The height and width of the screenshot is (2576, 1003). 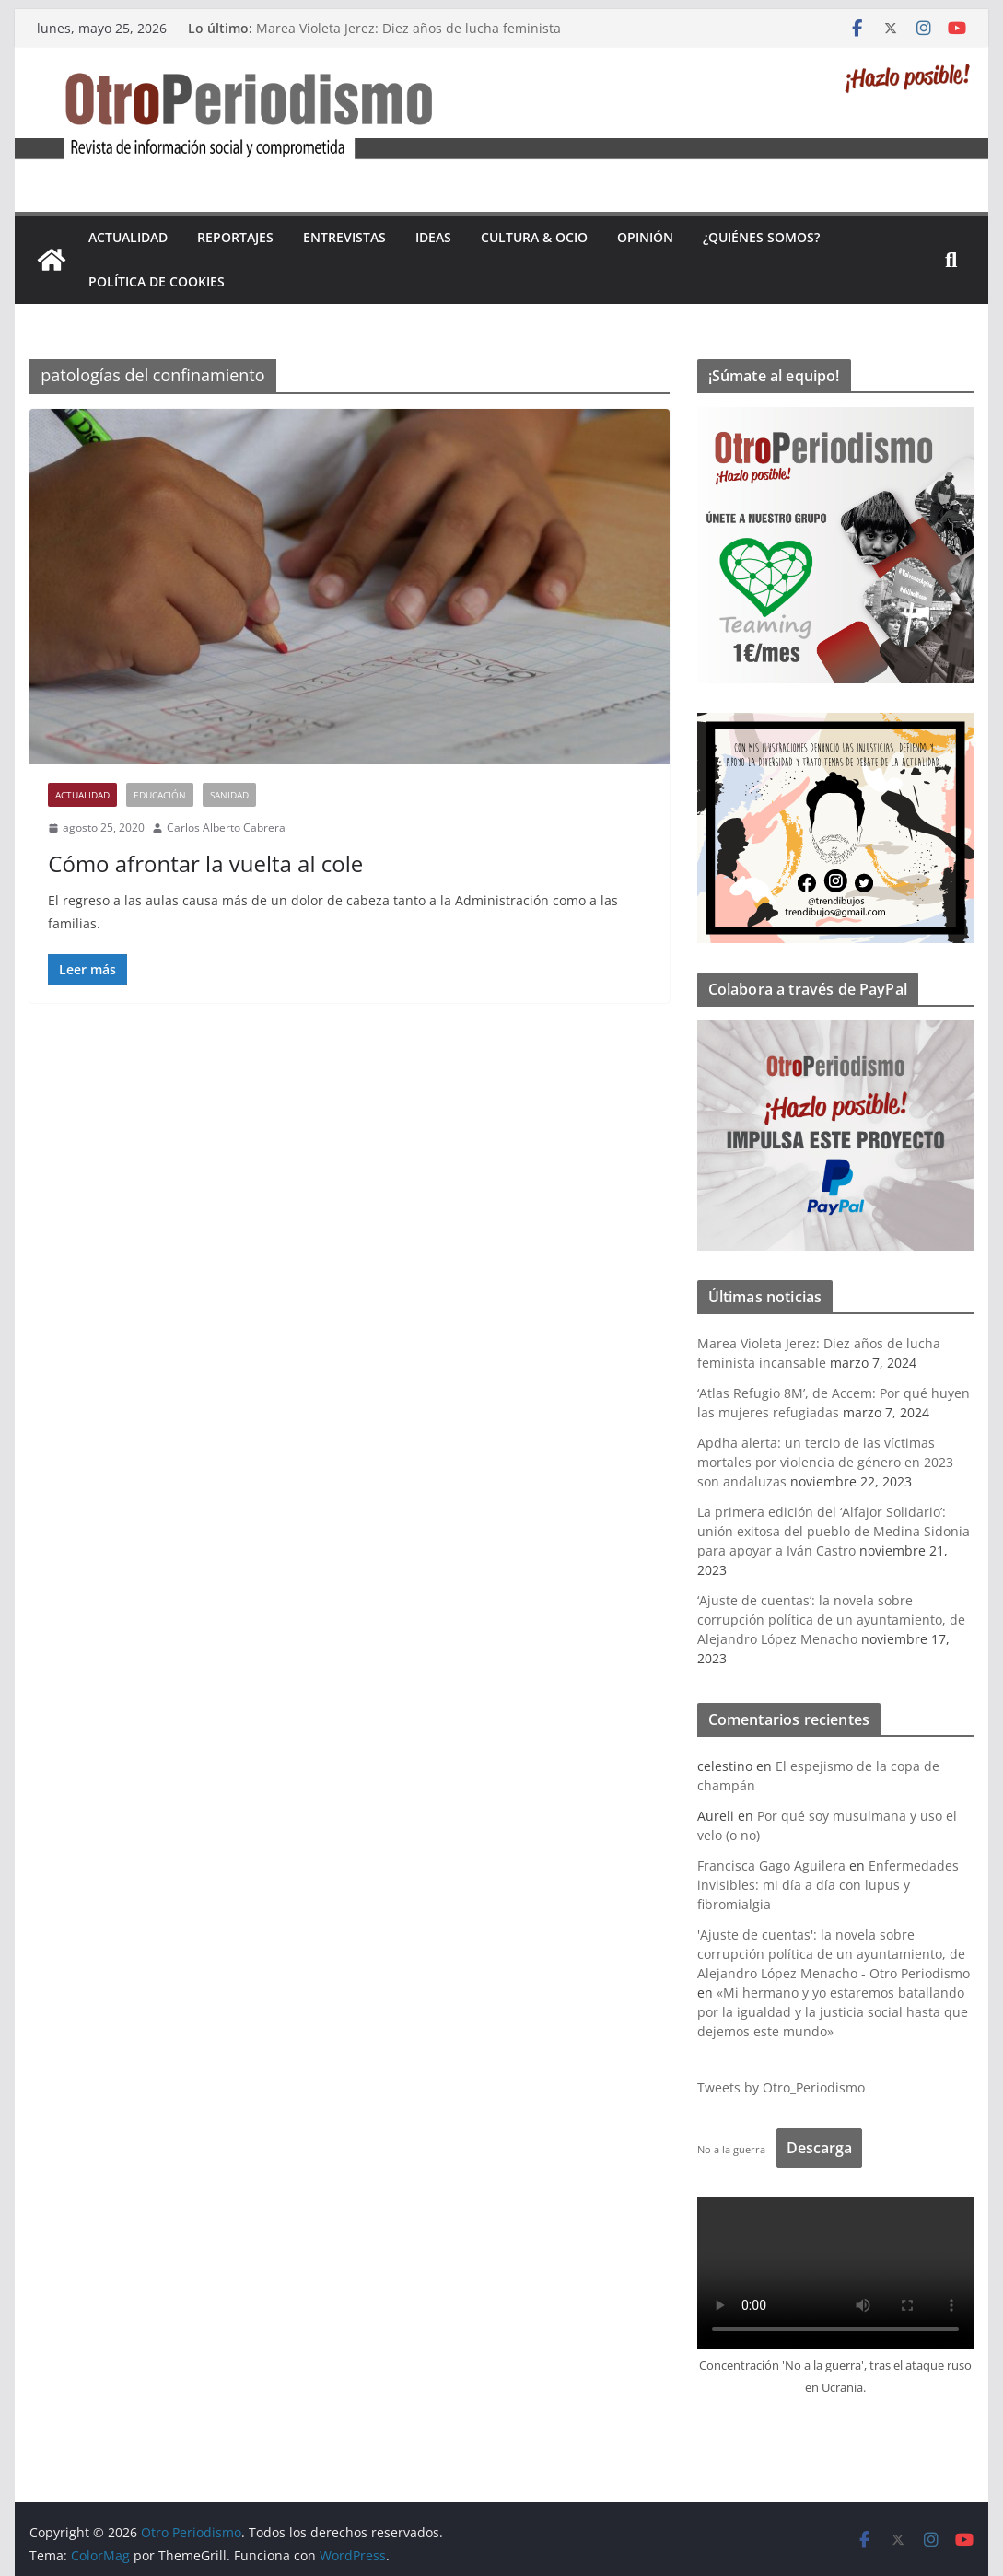 What do you see at coordinates (761, 237) in the screenshot?
I see `¿Quiénes somos?` at bounding box center [761, 237].